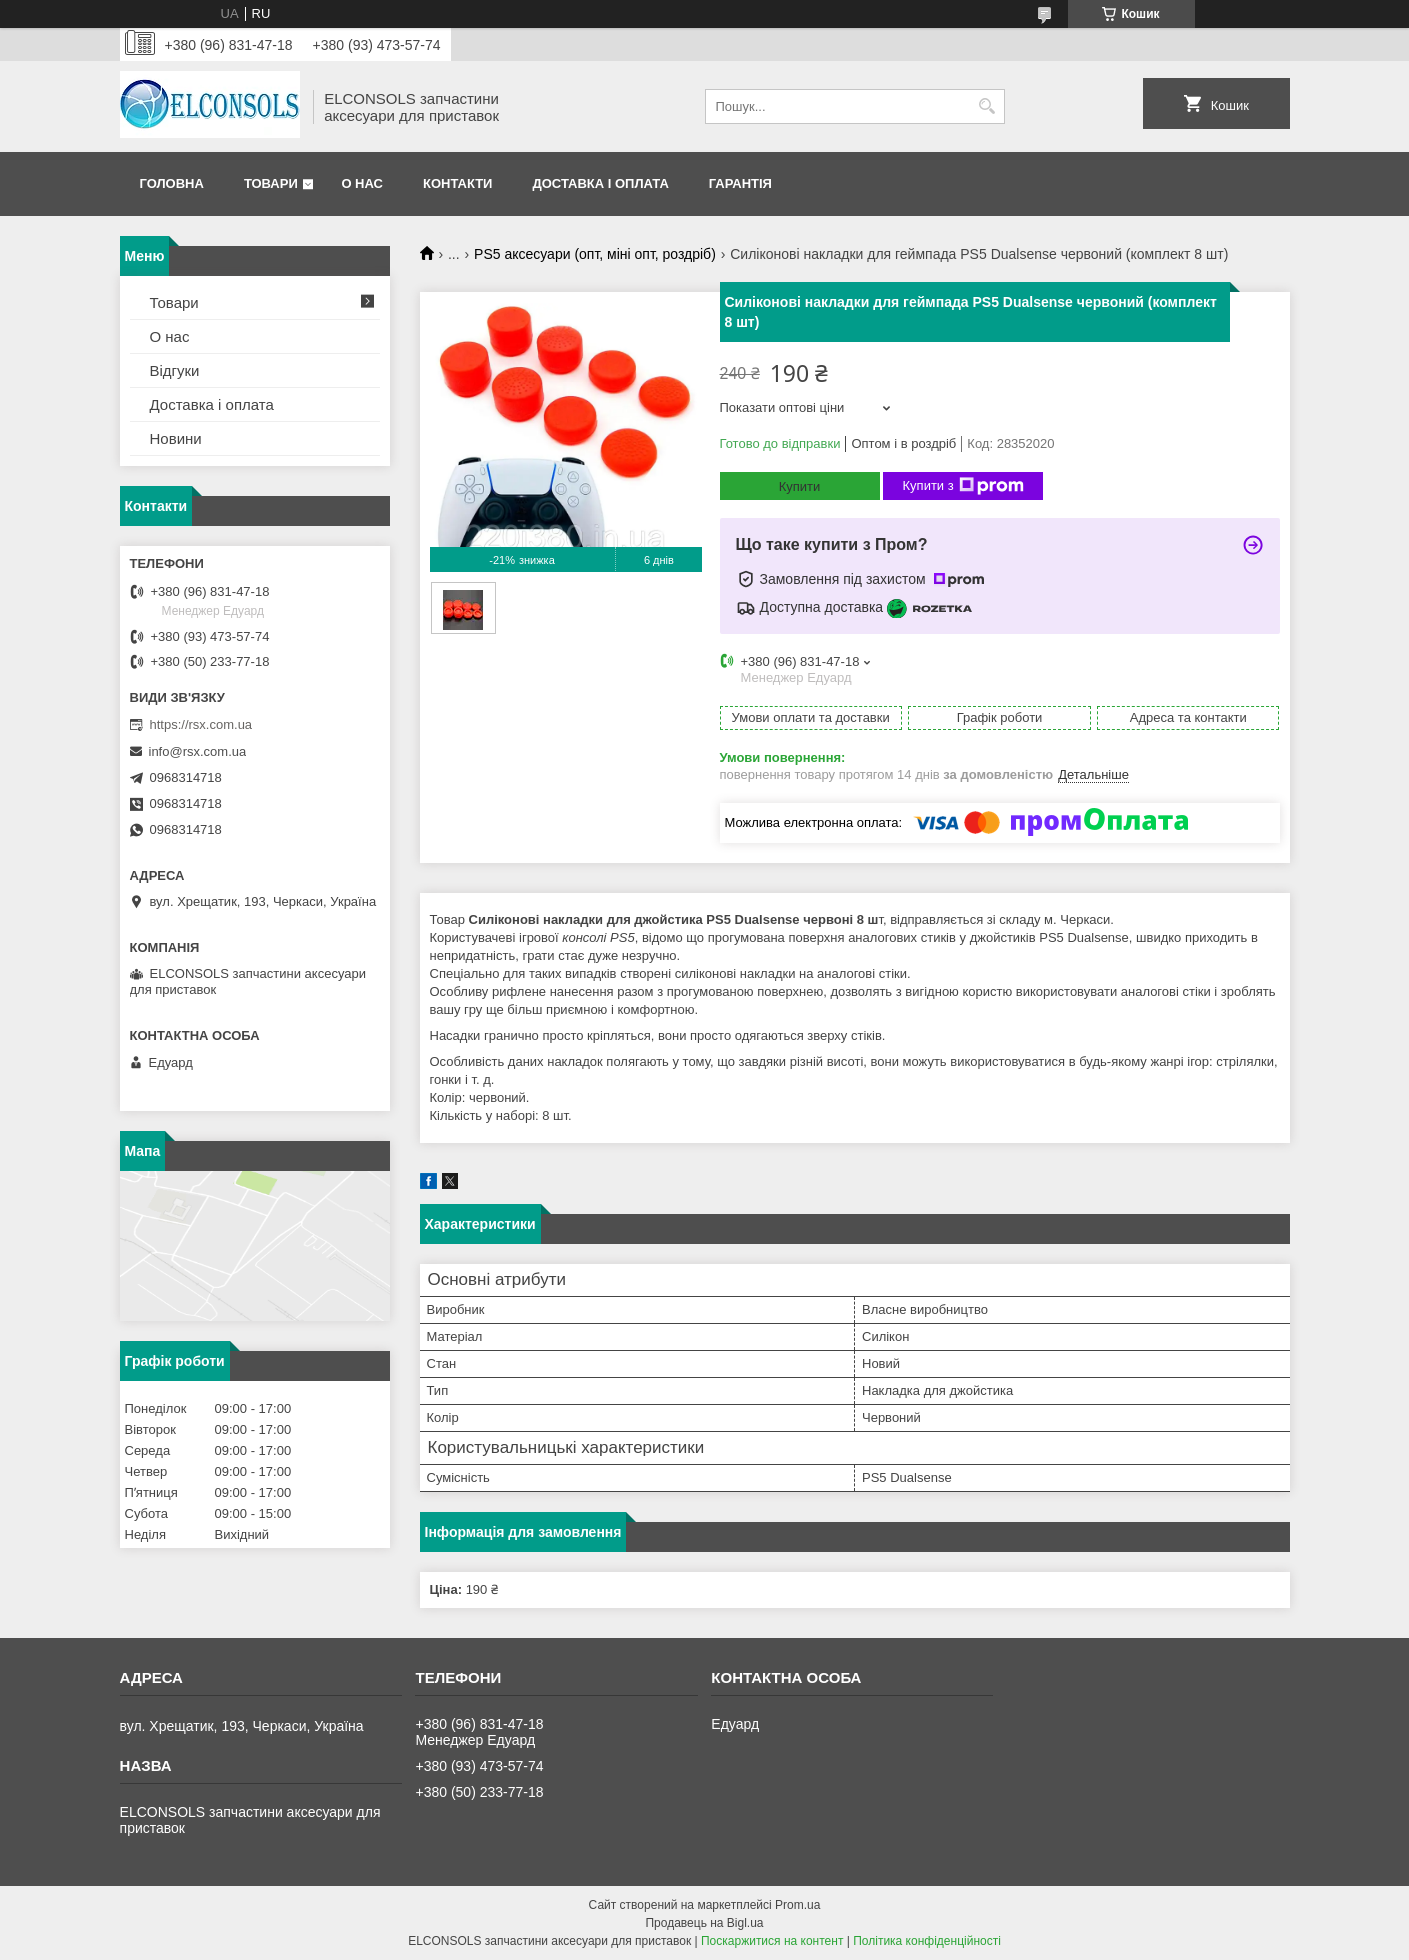 The width and height of the screenshot is (1409, 1960). What do you see at coordinates (595, 254) in the screenshot?
I see `PS5 аксесуари (опт, міні опт, роздріб)` at bounding box center [595, 254].